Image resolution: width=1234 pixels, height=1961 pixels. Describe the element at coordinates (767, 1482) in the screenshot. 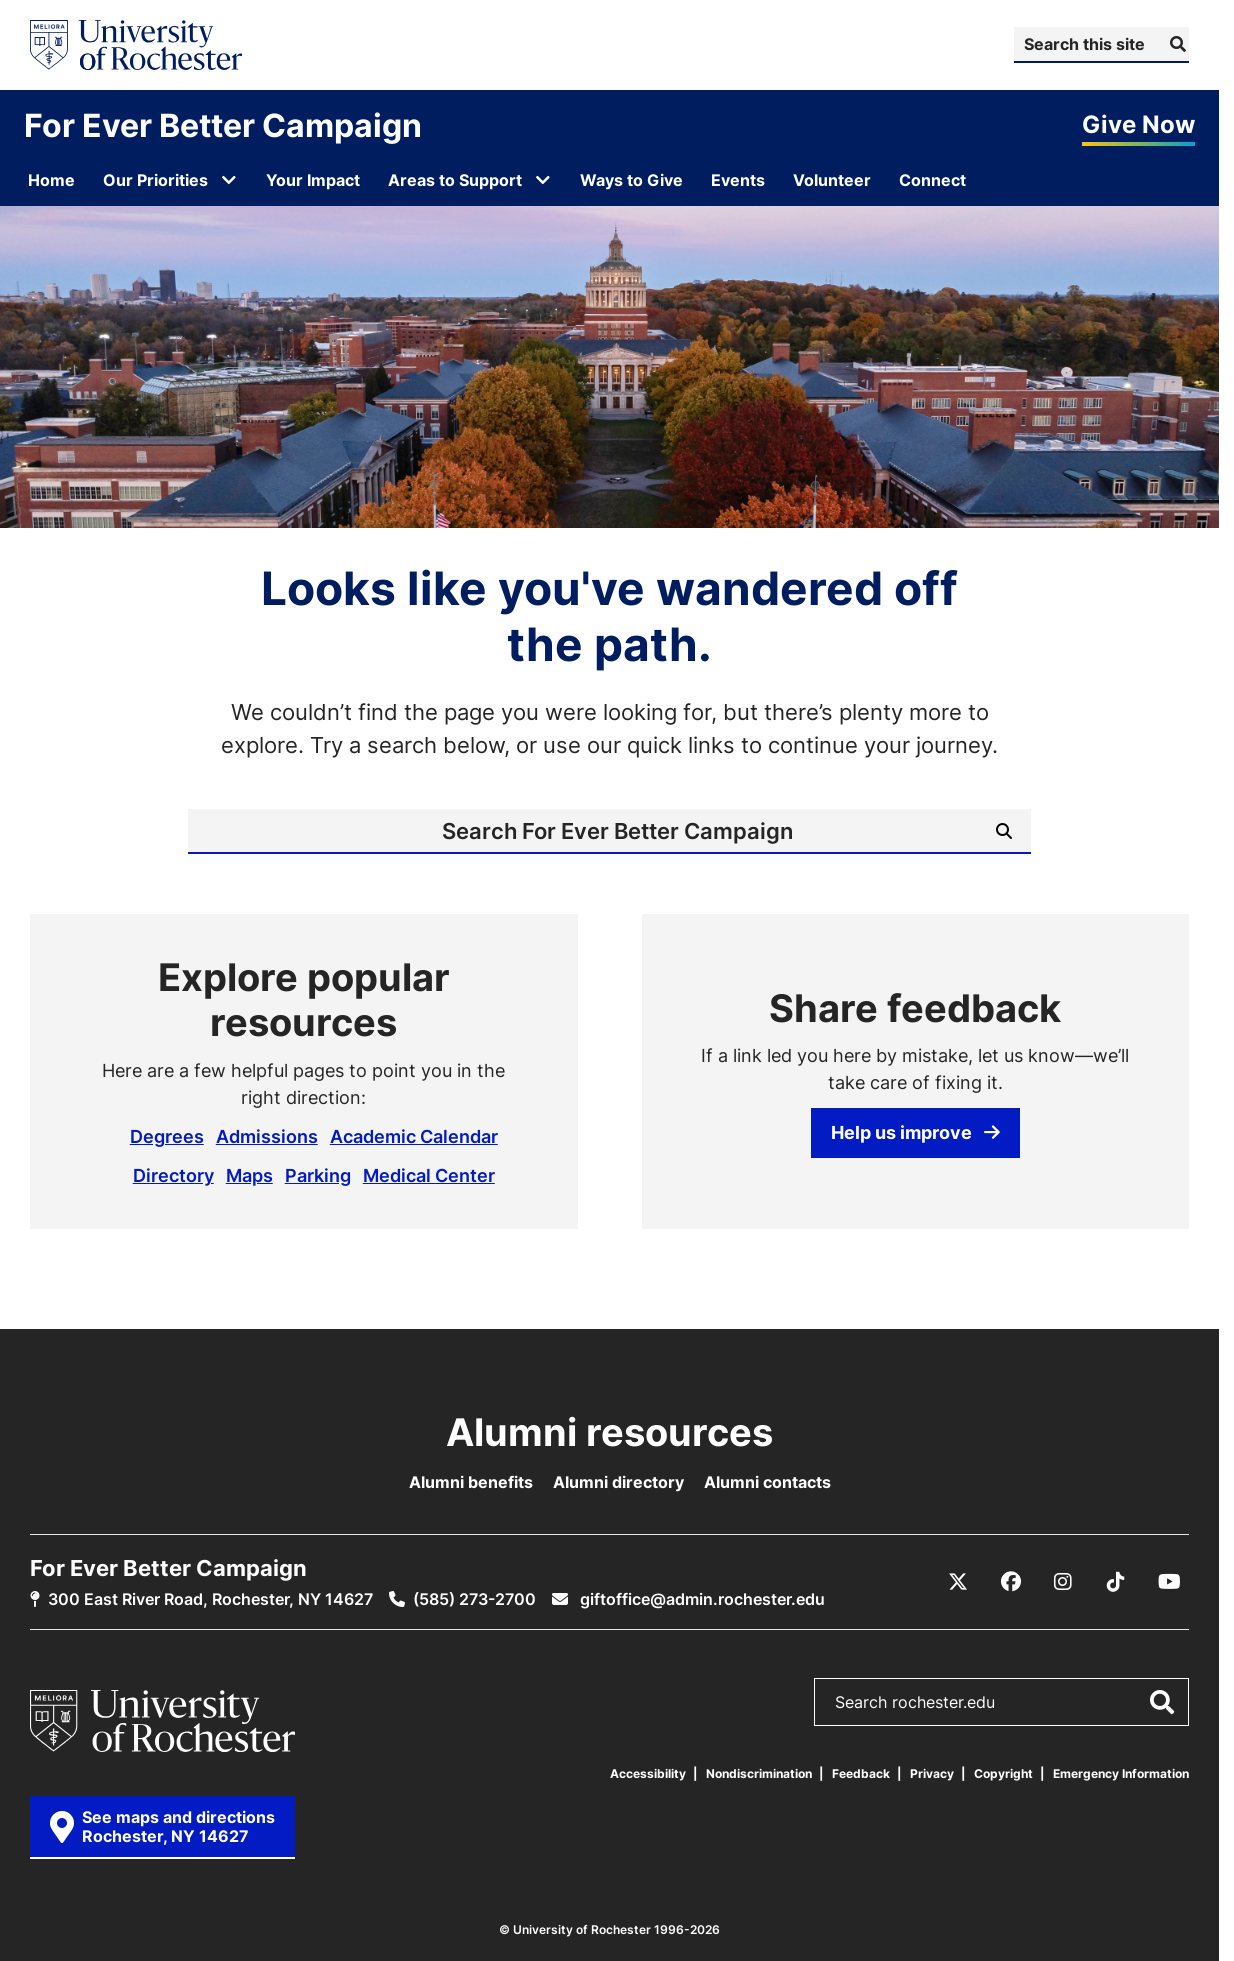

I see `Alumni contacts` at that location.